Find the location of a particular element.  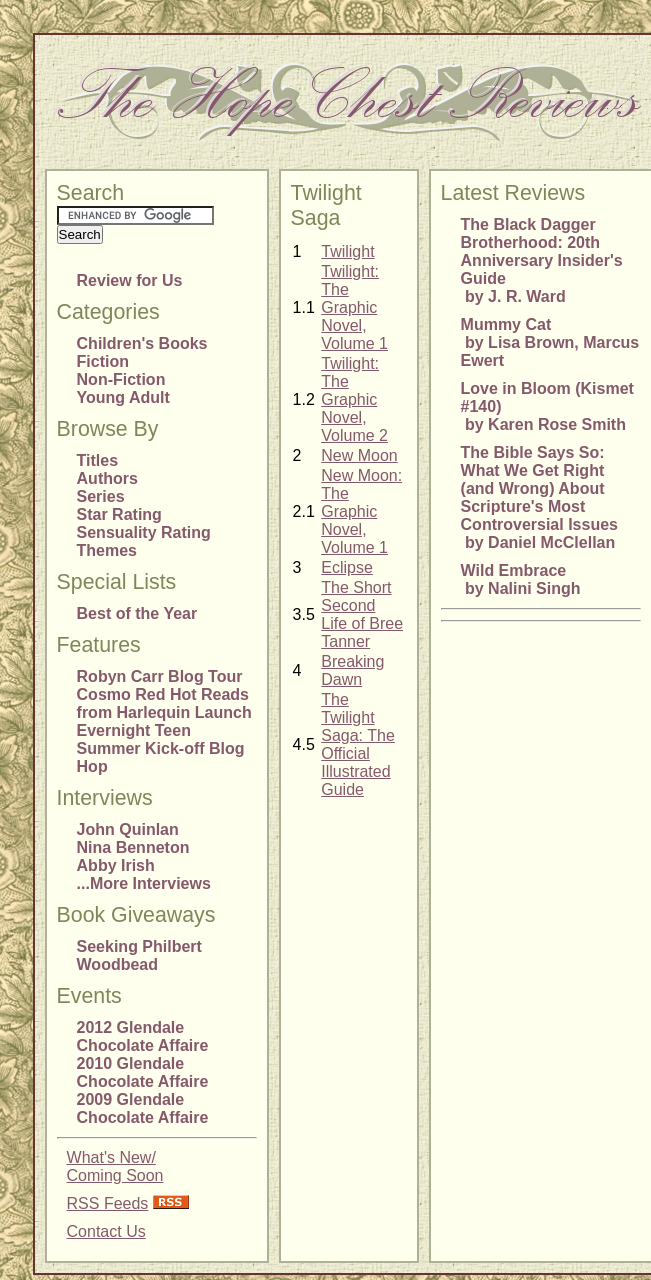

Eclipse is located at coordinates (347, 567).